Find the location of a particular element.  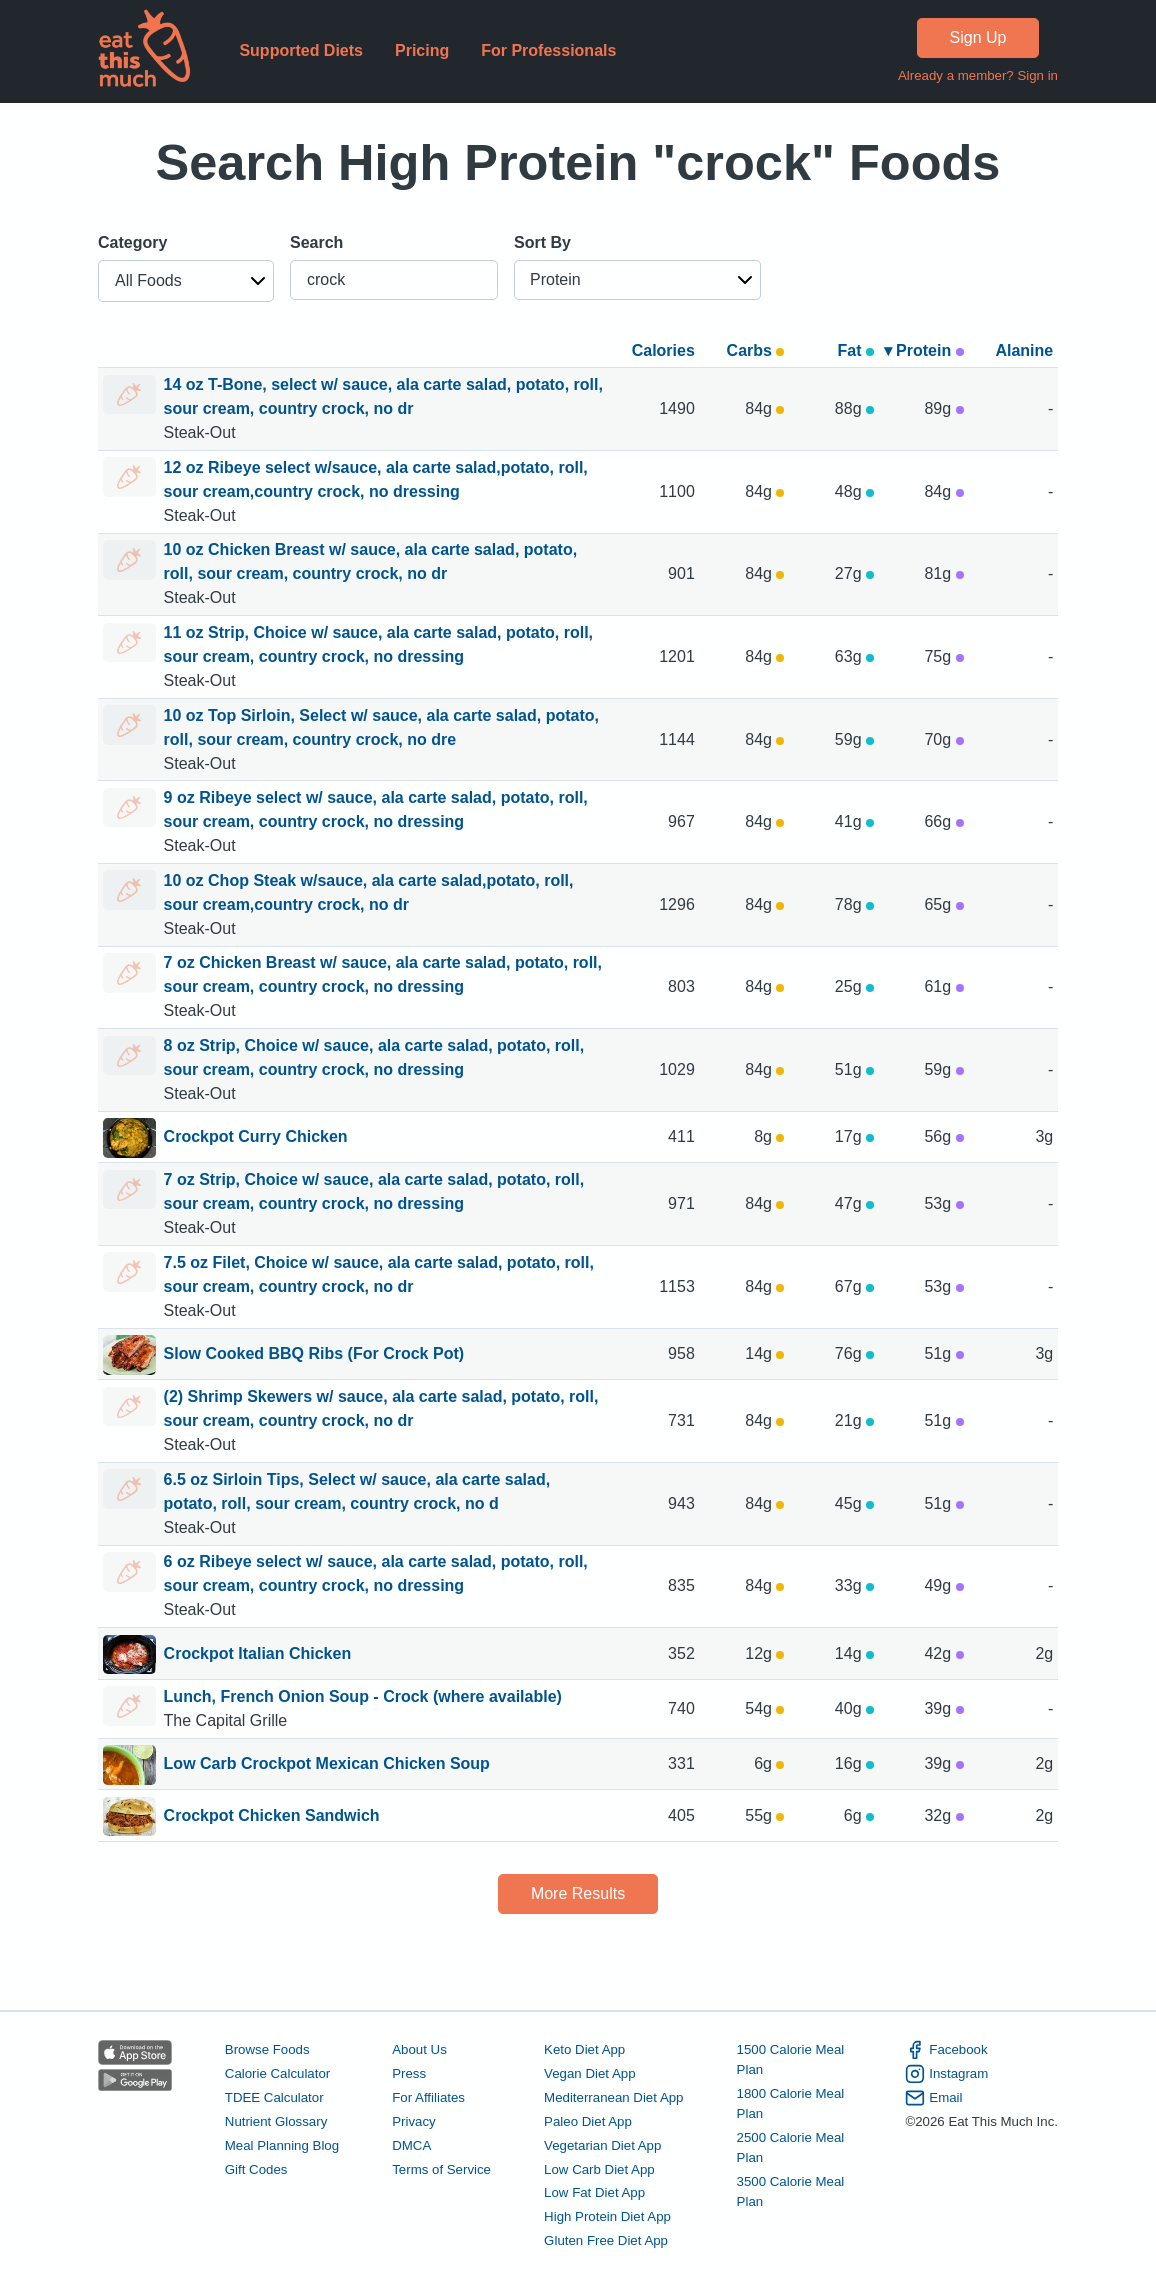

Category is located at coordinates (132, 242).